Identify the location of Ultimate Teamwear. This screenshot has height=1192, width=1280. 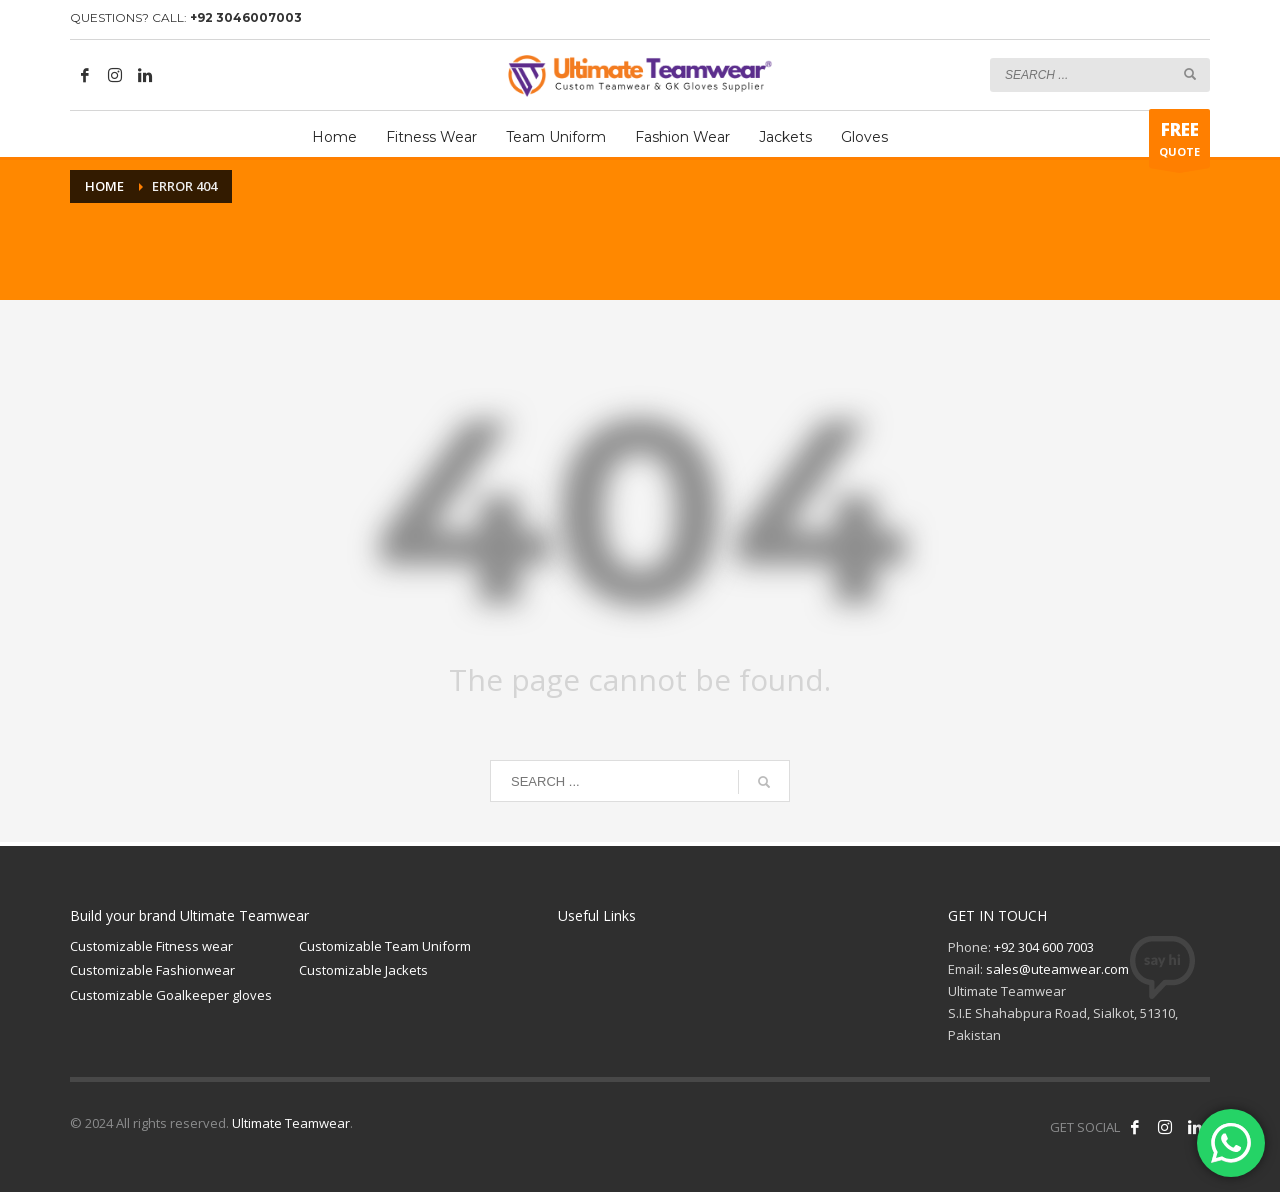
(291, 1123).